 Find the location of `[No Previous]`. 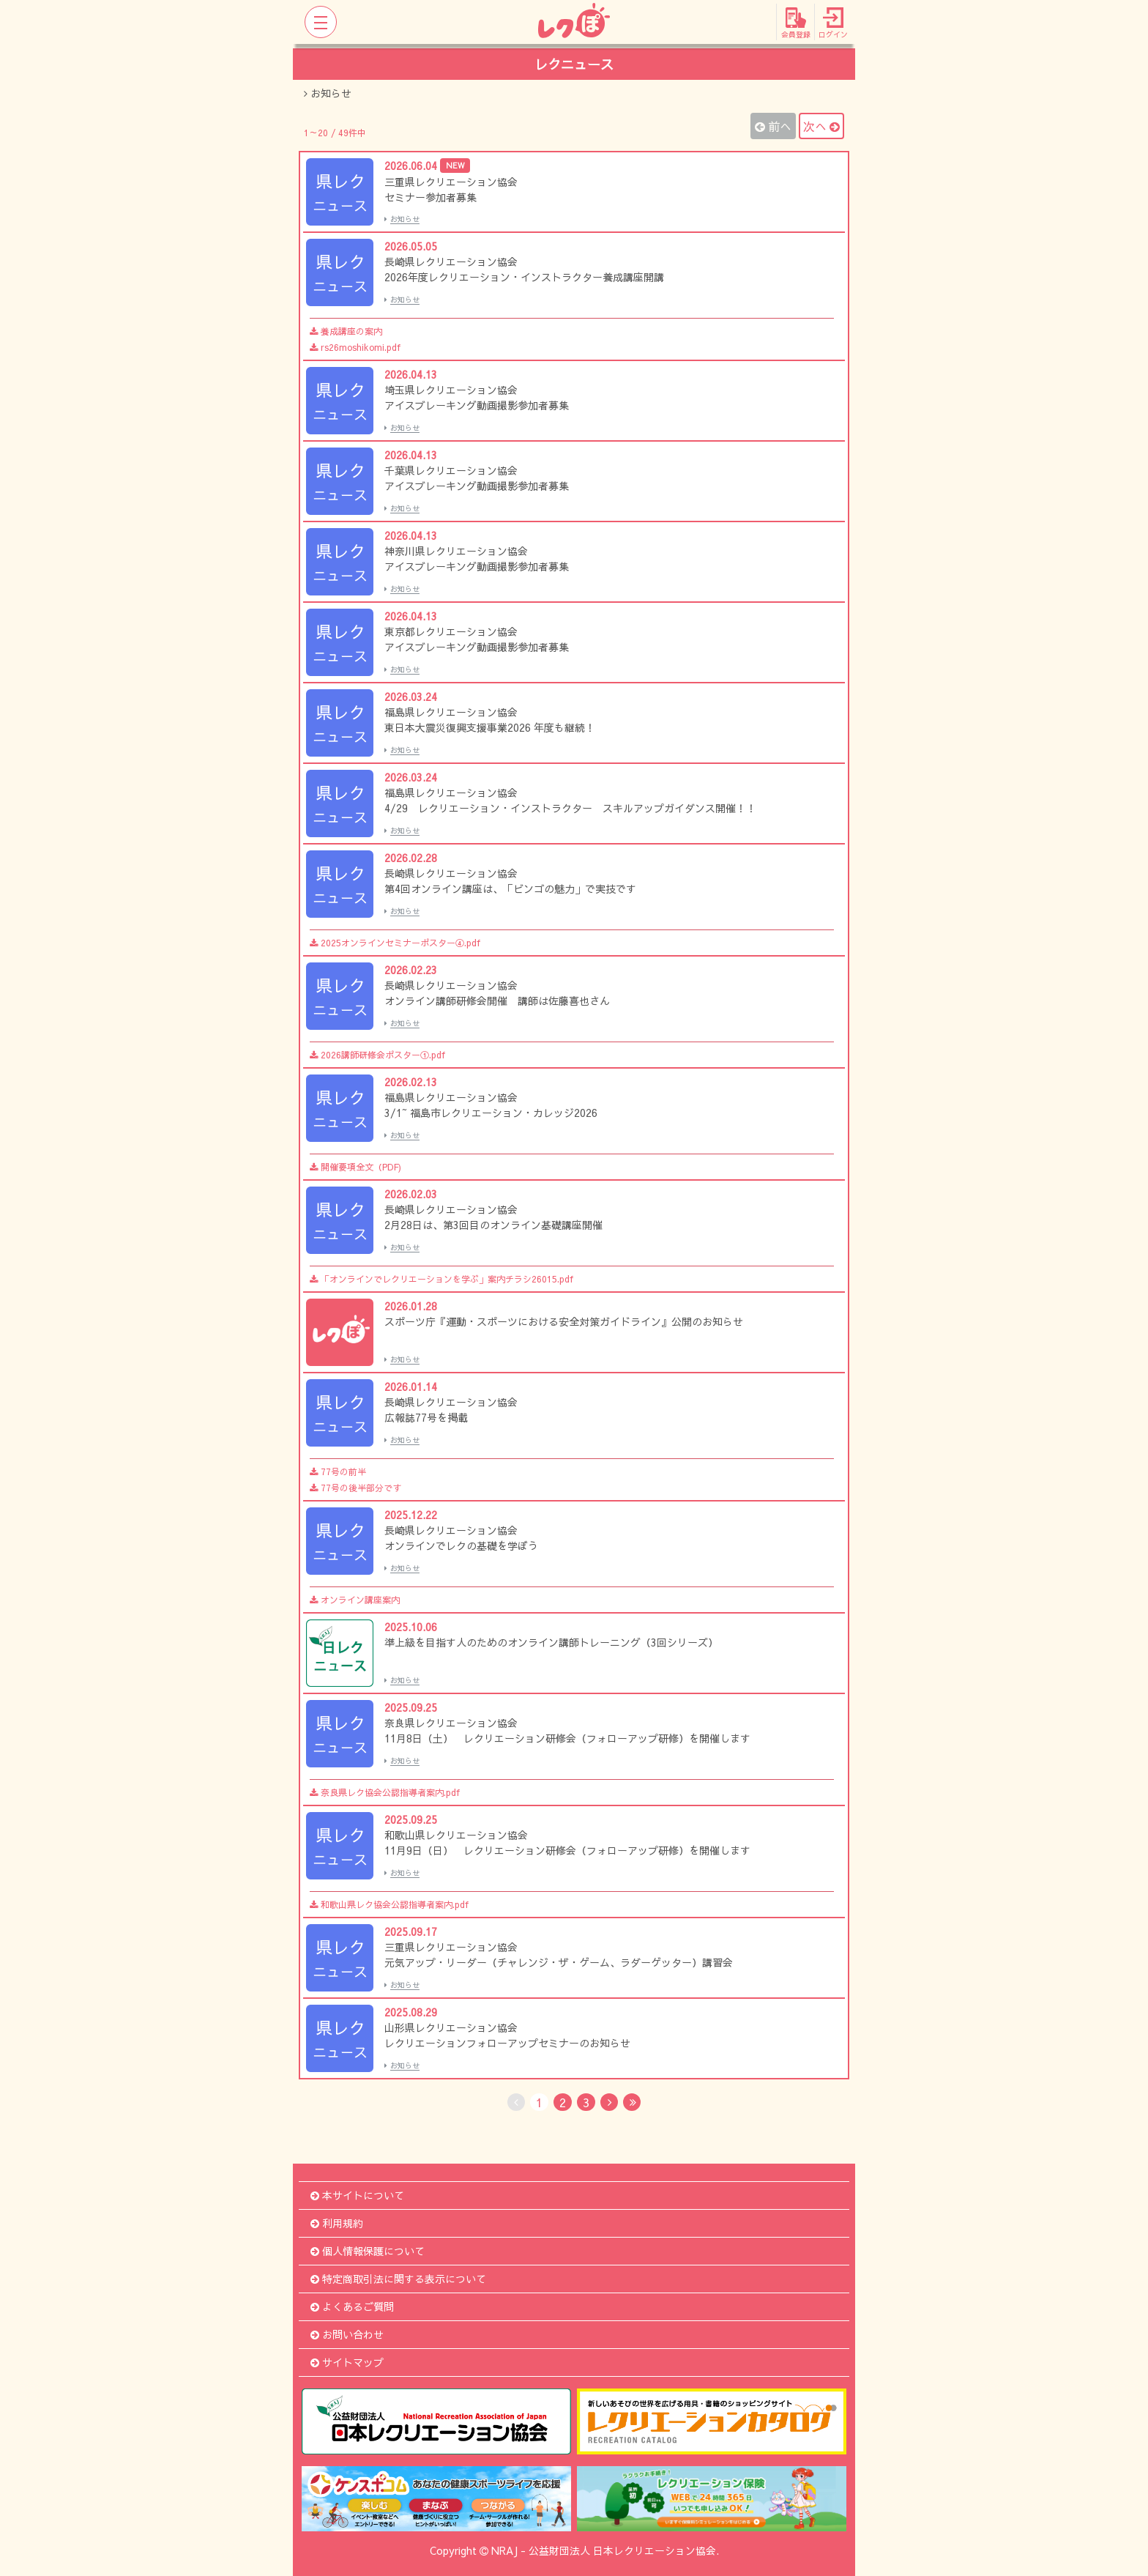

[No Previous] is located at coordinates (516, 2102).